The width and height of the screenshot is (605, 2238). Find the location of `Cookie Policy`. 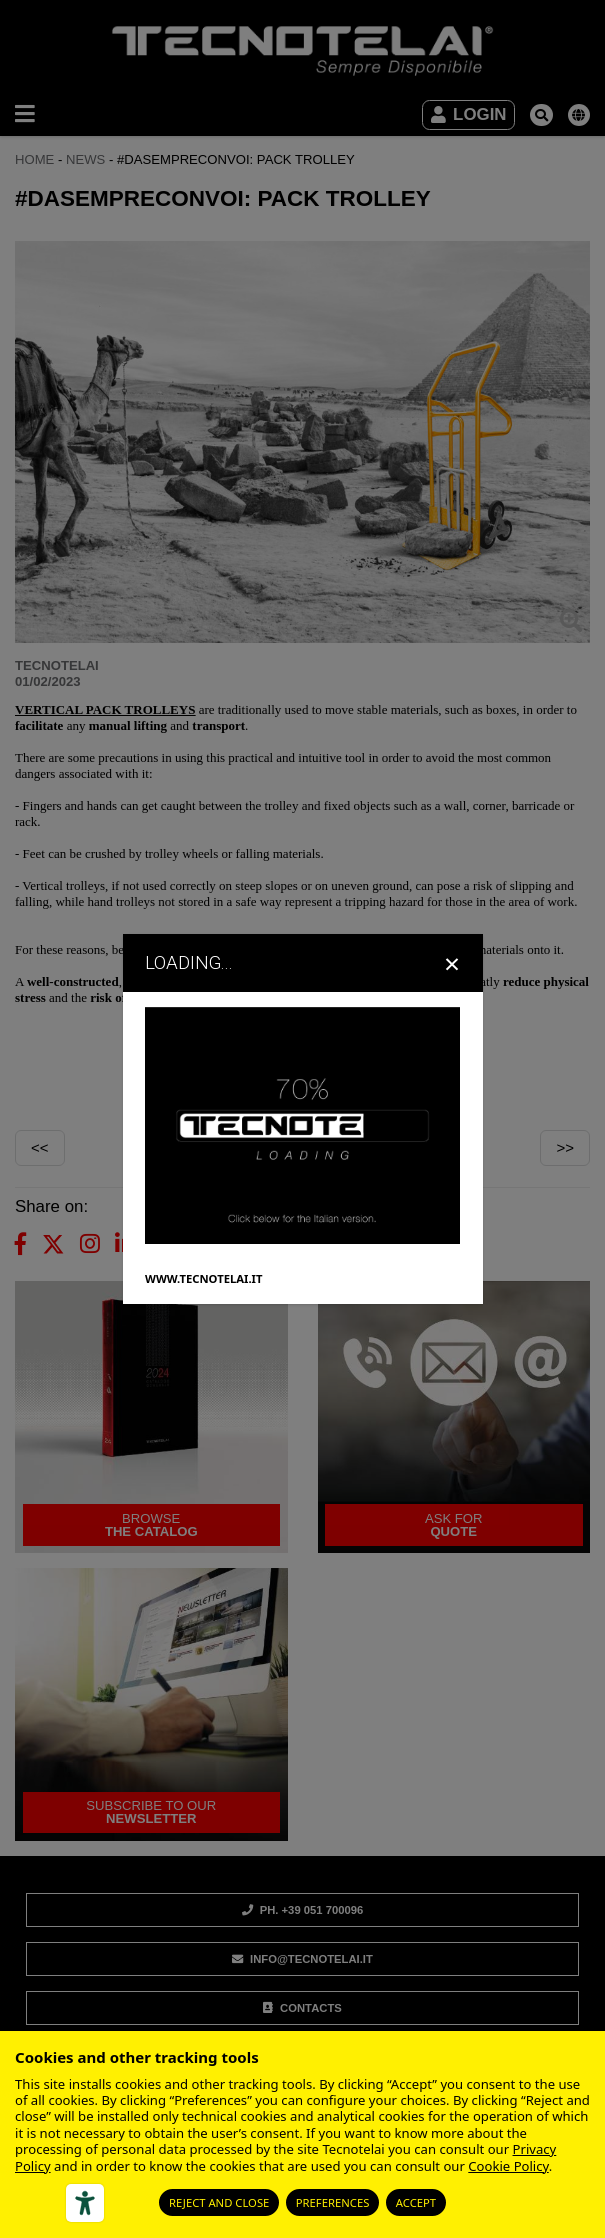

Cookie Policy is located at coordinates (508, 2166).